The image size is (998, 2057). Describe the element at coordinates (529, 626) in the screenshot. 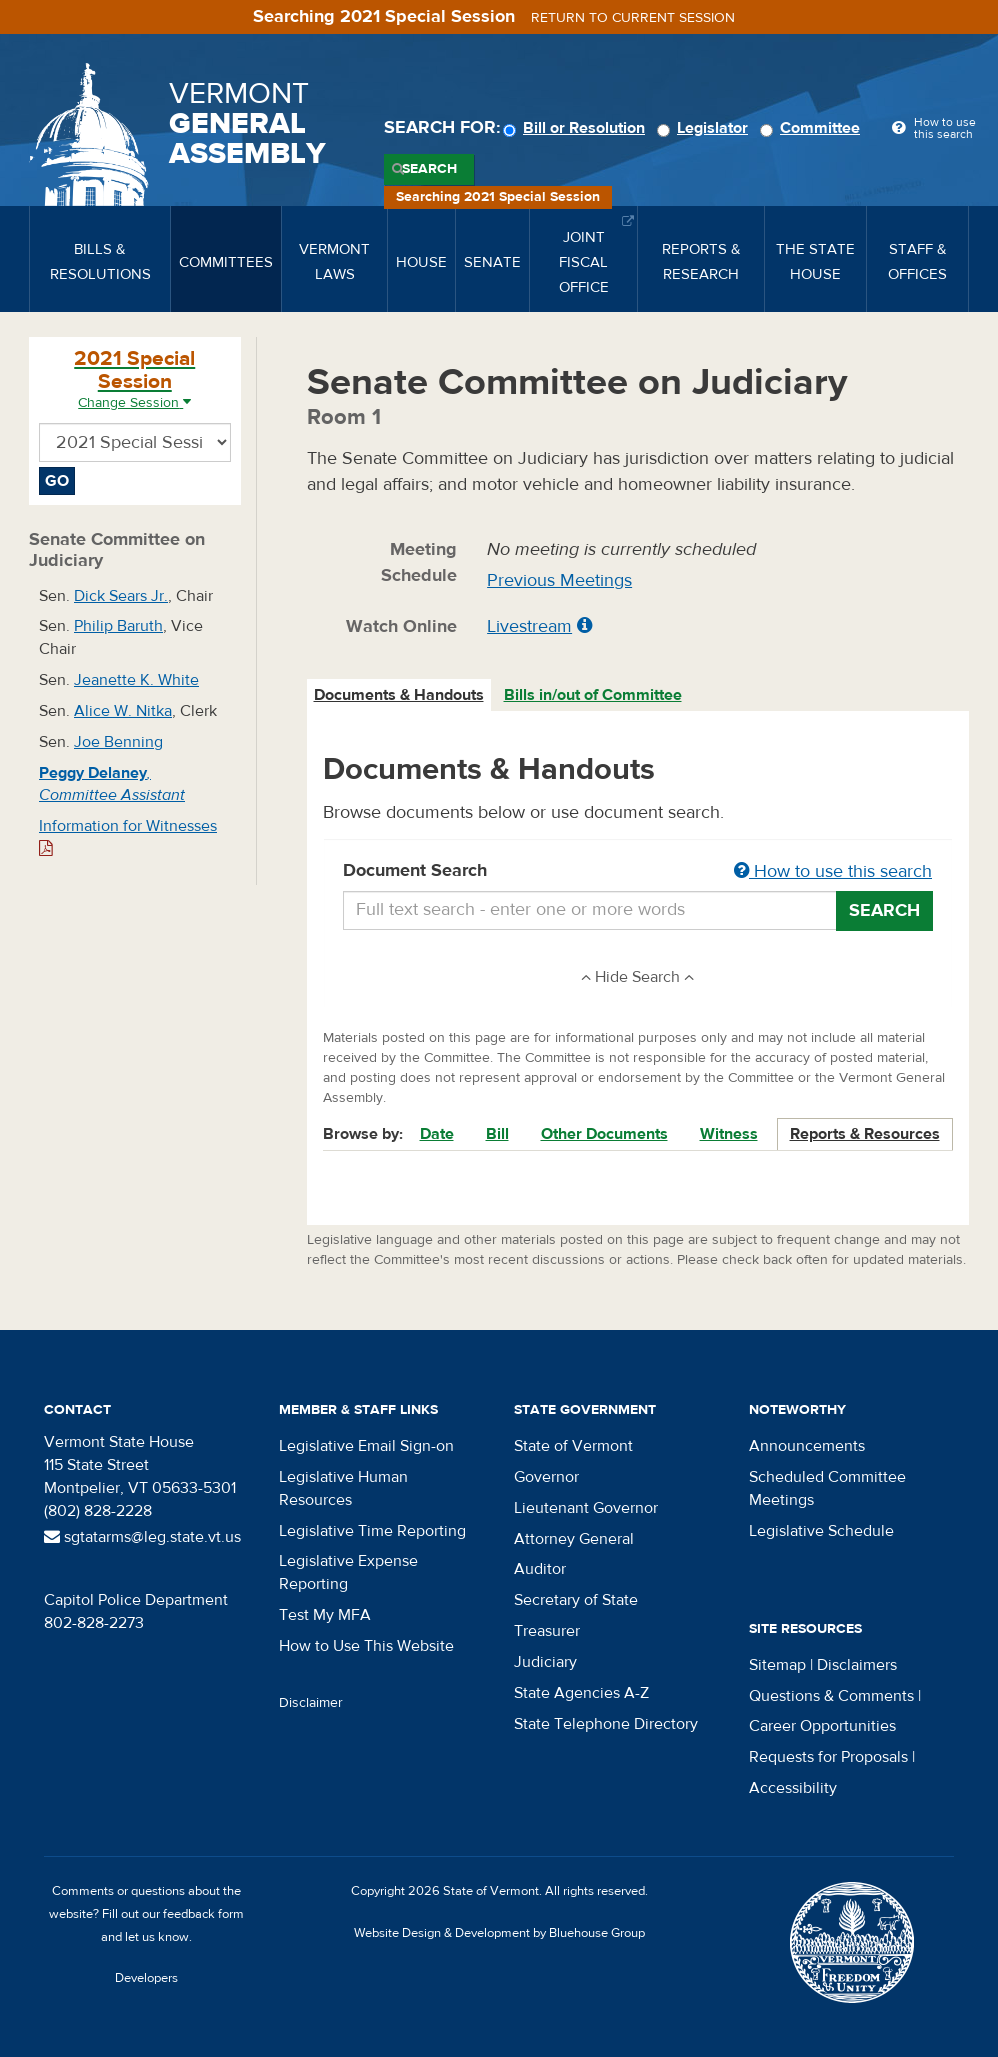

I see `Livestream` at that location.